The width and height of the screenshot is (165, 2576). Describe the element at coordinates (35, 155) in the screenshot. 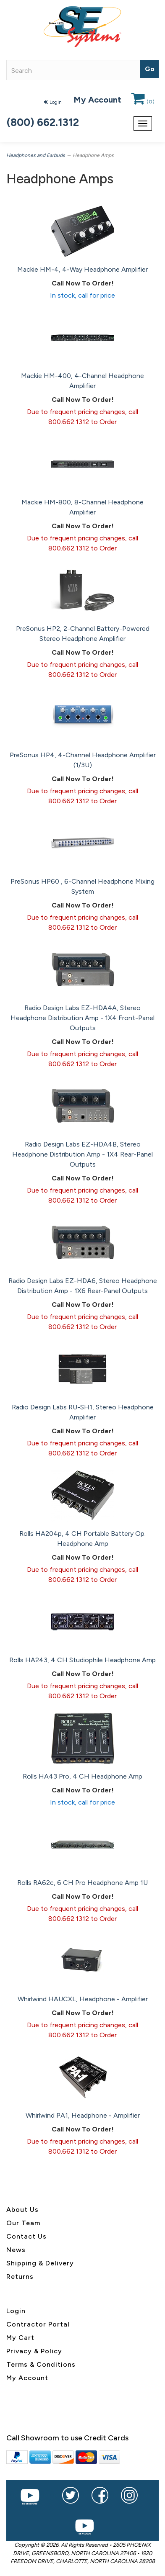

I see `Headphones and Earbuds` at that location.